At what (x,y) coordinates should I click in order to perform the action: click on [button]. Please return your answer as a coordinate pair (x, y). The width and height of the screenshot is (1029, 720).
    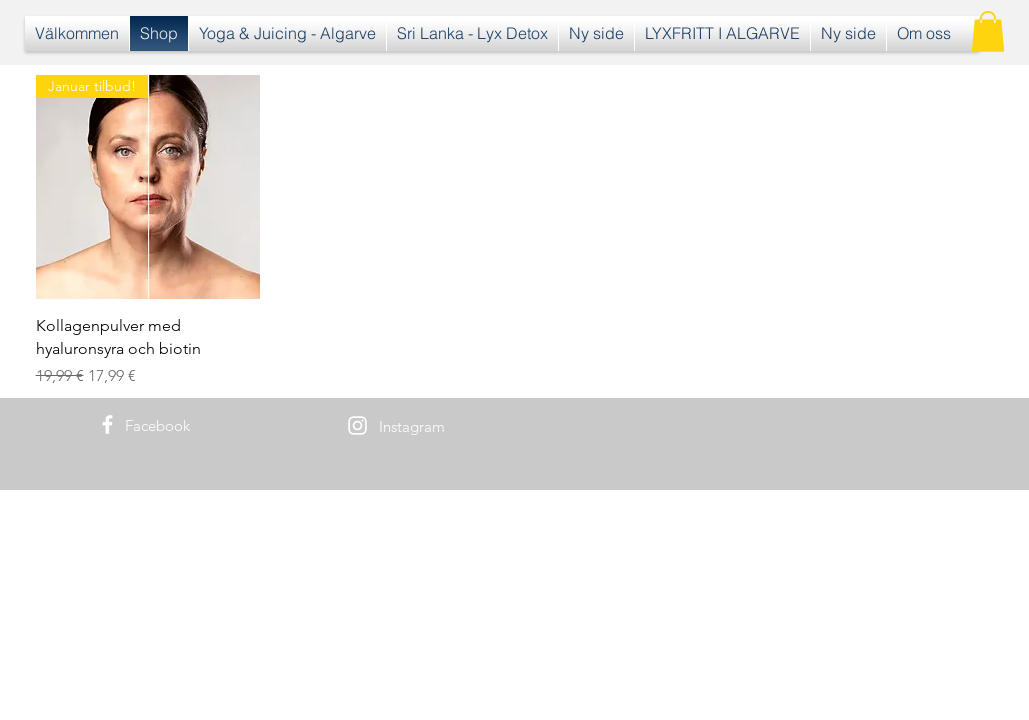
    Looking at the image, I should click on (988, 31).